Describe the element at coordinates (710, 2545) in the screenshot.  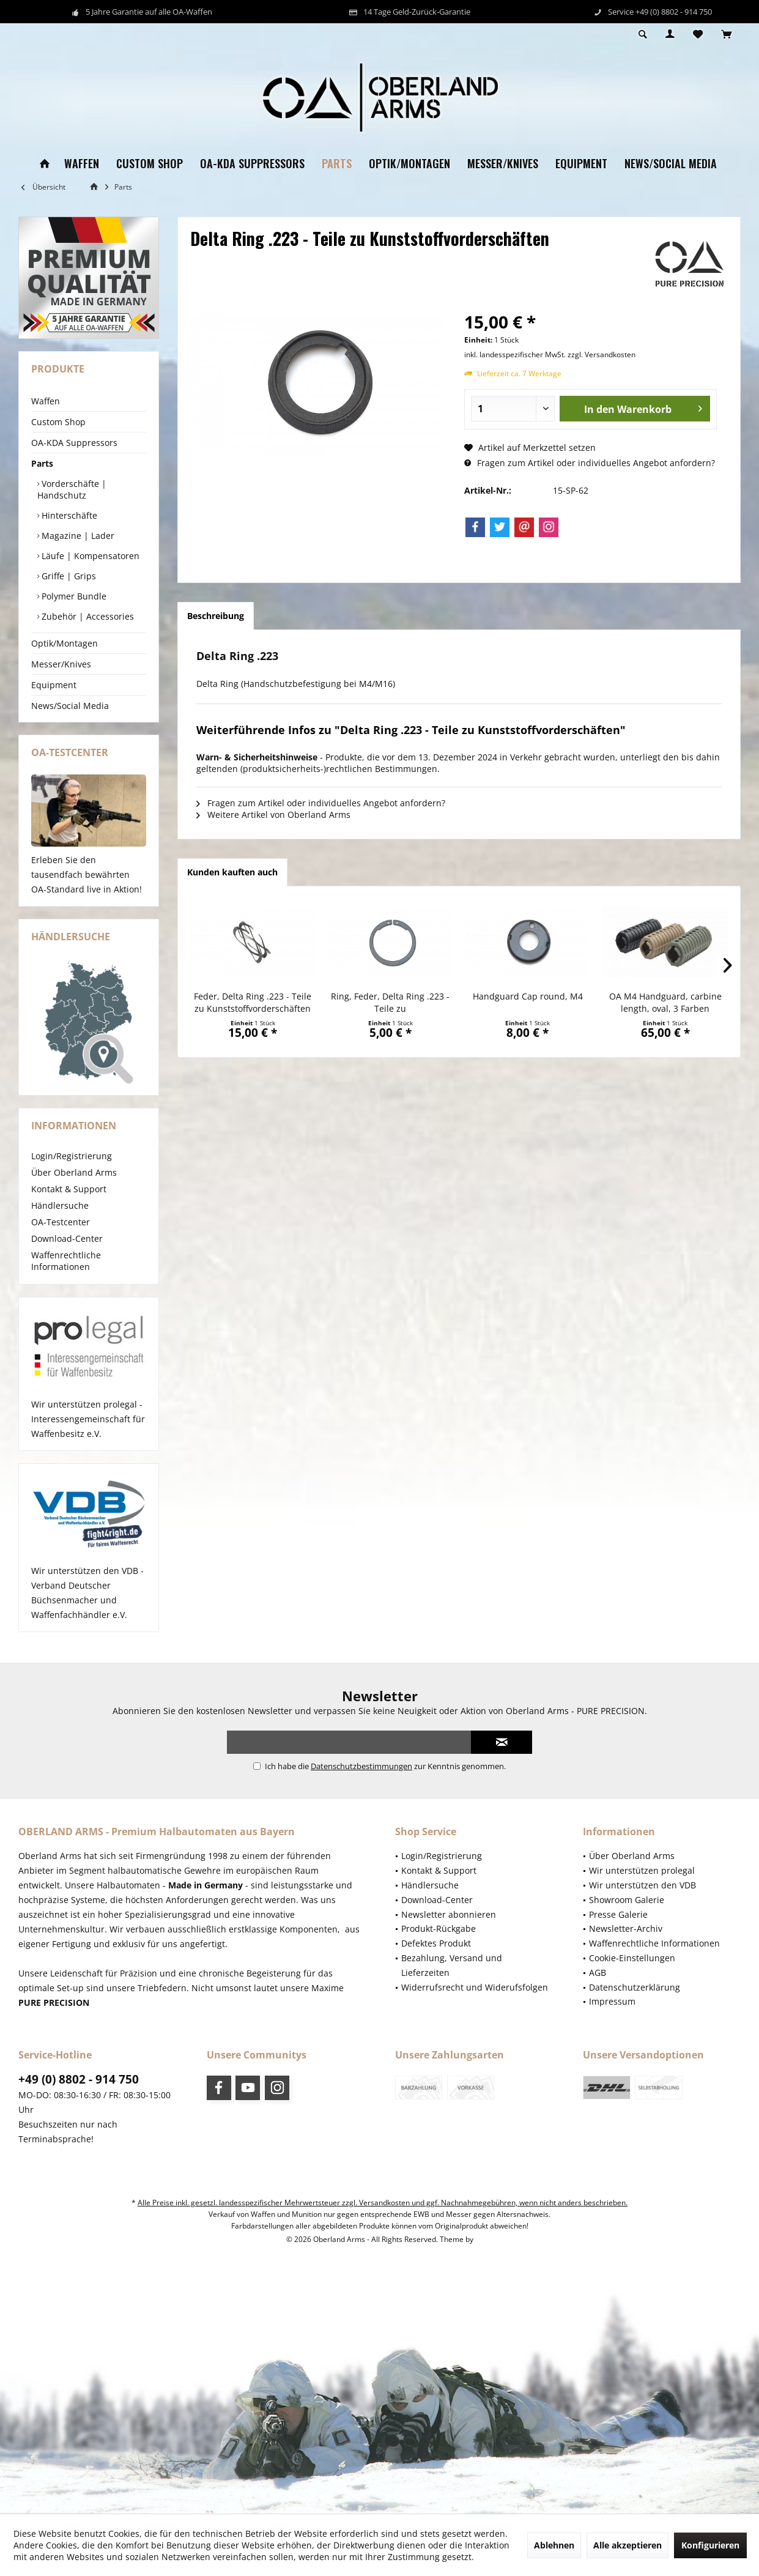
I see `Konfigurieren` at that location.